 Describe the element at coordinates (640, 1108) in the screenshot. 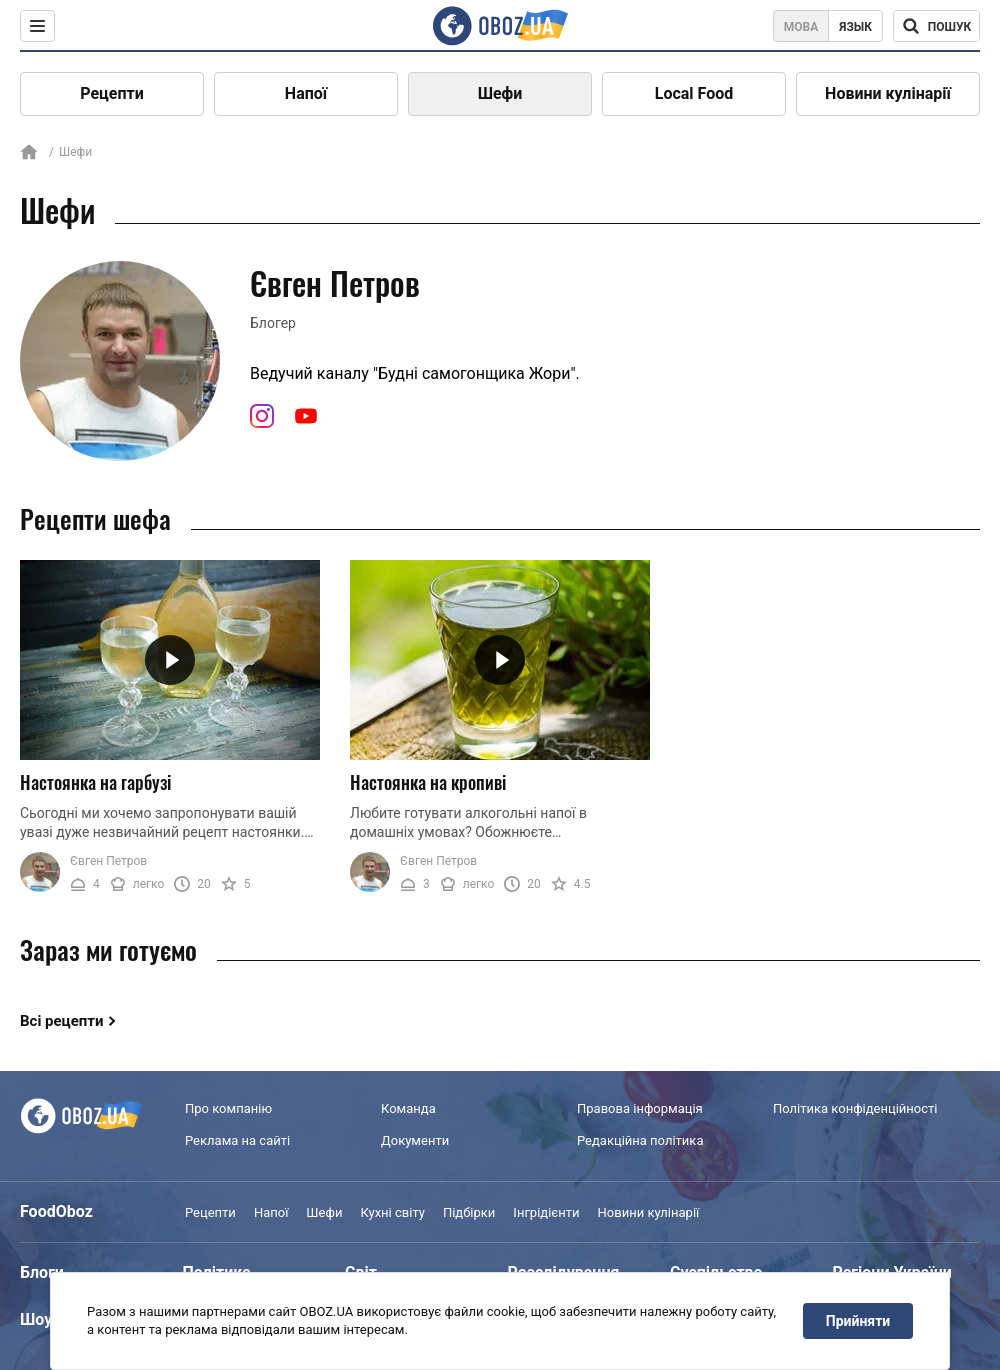

I see `Правова інформація` at that location.